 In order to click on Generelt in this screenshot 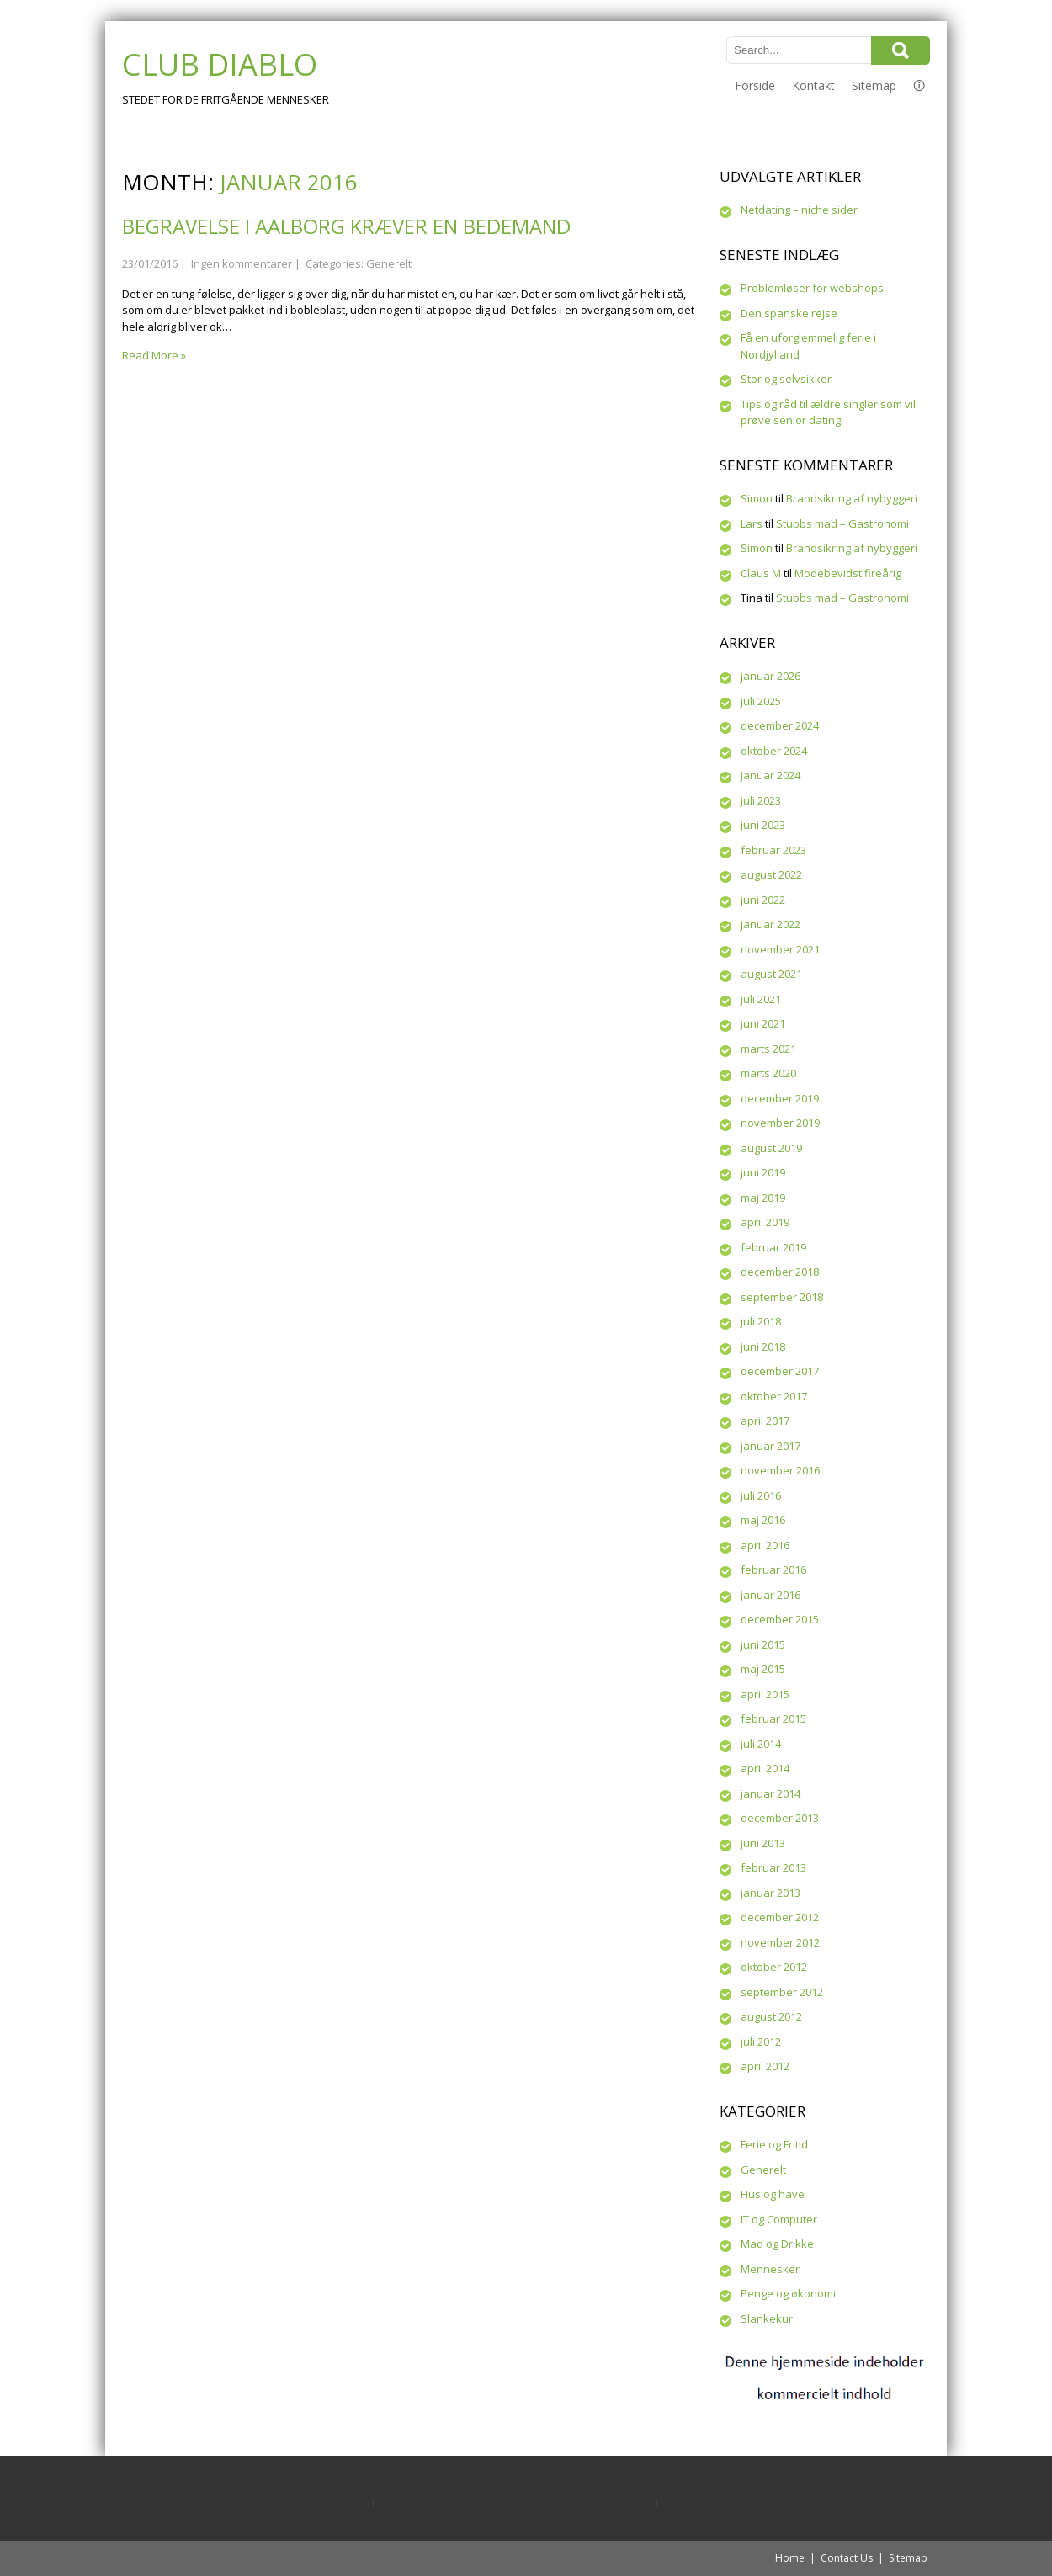, I will do `click(389, 263)`.